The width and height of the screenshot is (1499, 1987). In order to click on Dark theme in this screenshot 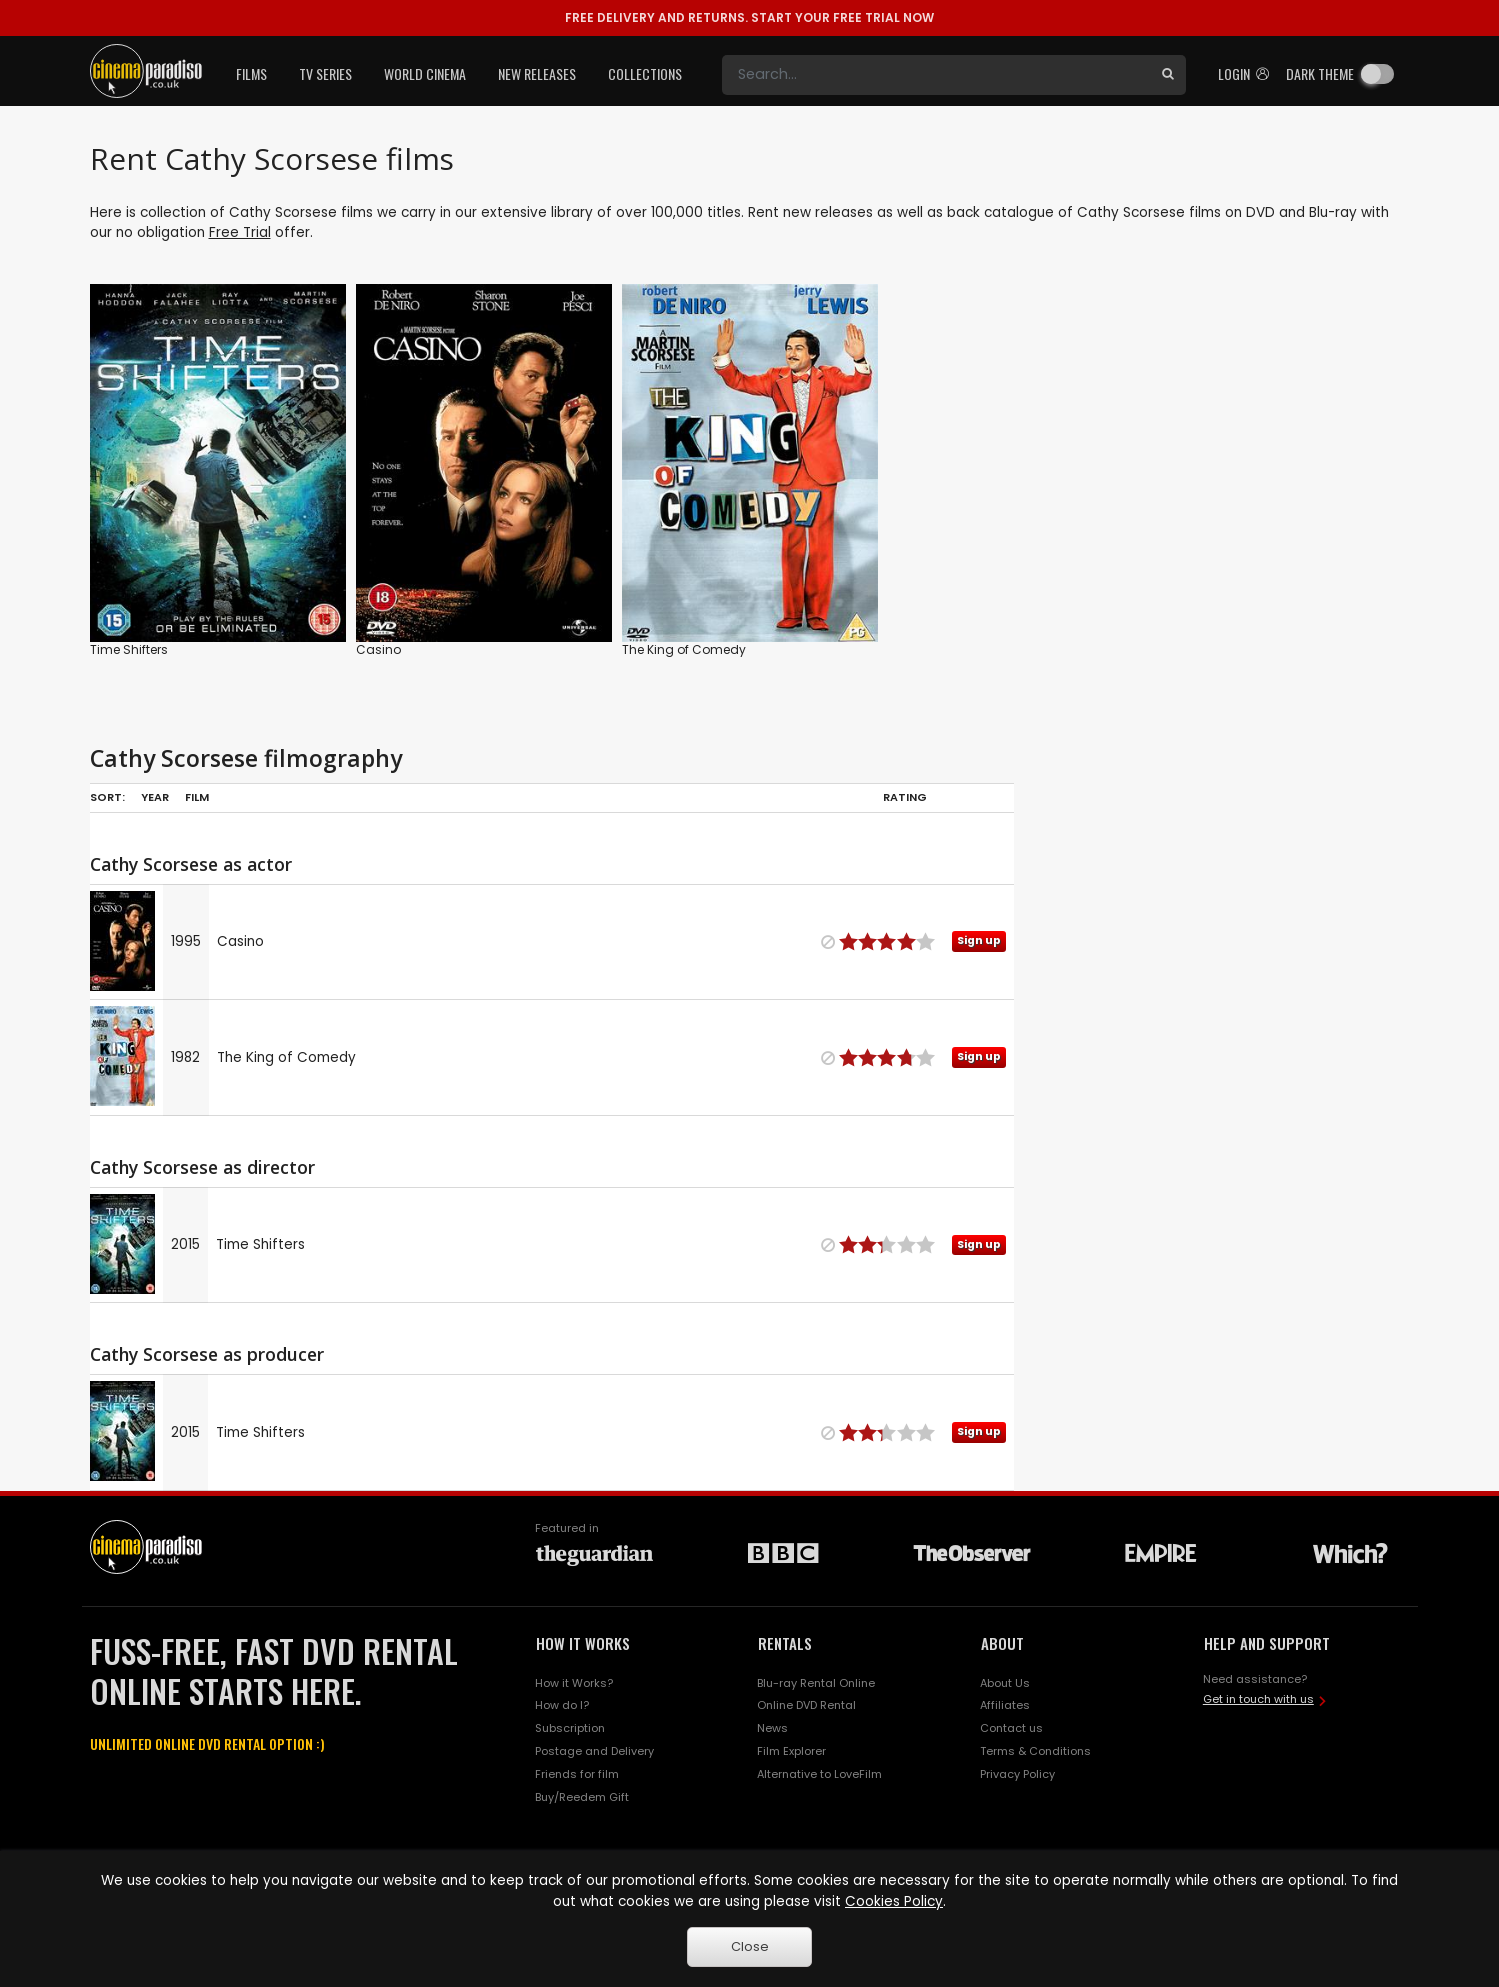, I will do `click(1320, 73)`.